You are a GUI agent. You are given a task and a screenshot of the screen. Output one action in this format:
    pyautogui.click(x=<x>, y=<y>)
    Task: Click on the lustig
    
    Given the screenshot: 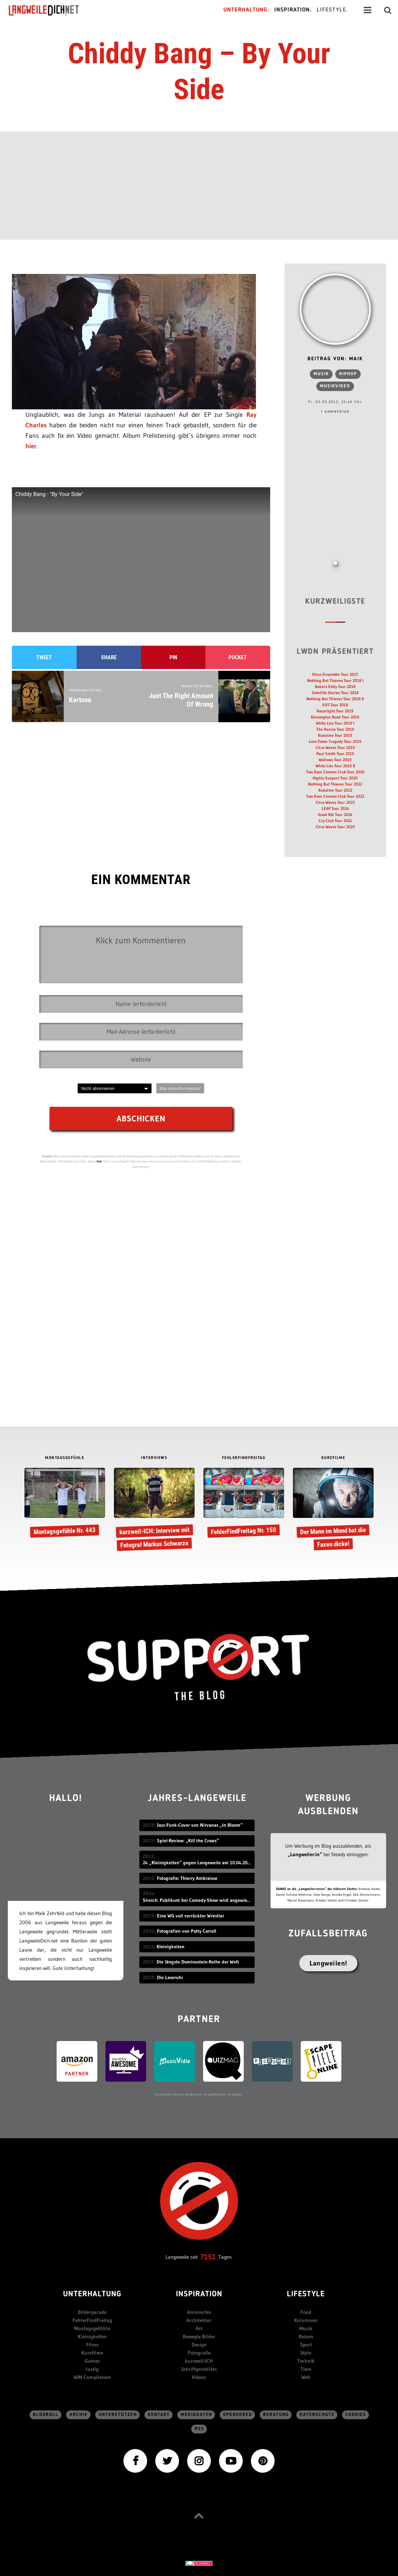 What is the action you would take?
    pyautogui.click(x=92, y=2369)
    